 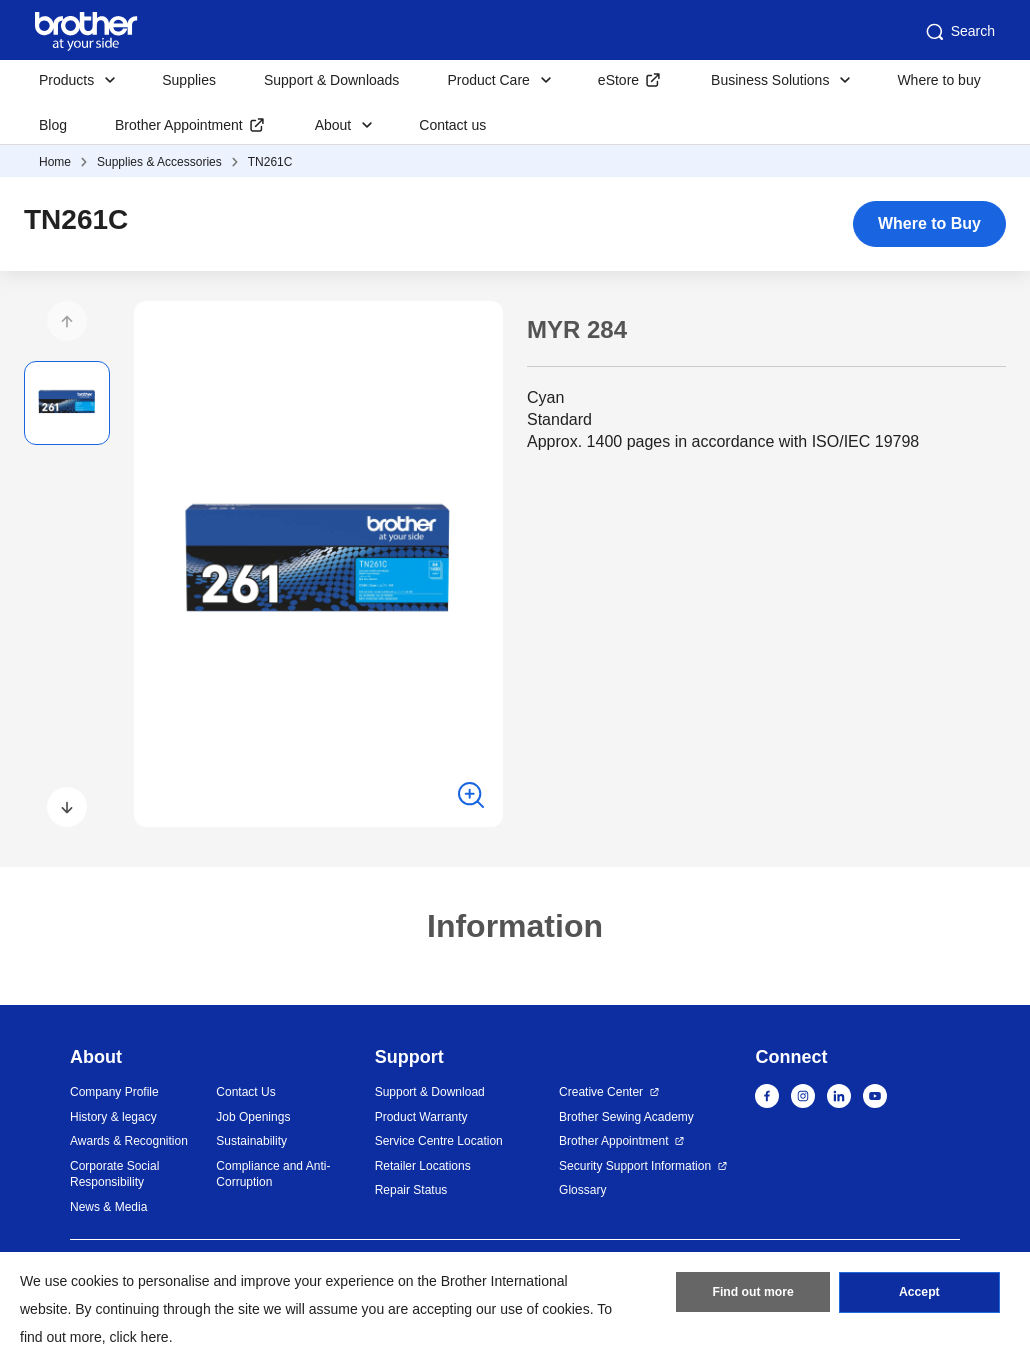 What do you see at coordinates (108, 1207) in the screenshot?
I see `News & Media` at bounding box center [108, 1207].